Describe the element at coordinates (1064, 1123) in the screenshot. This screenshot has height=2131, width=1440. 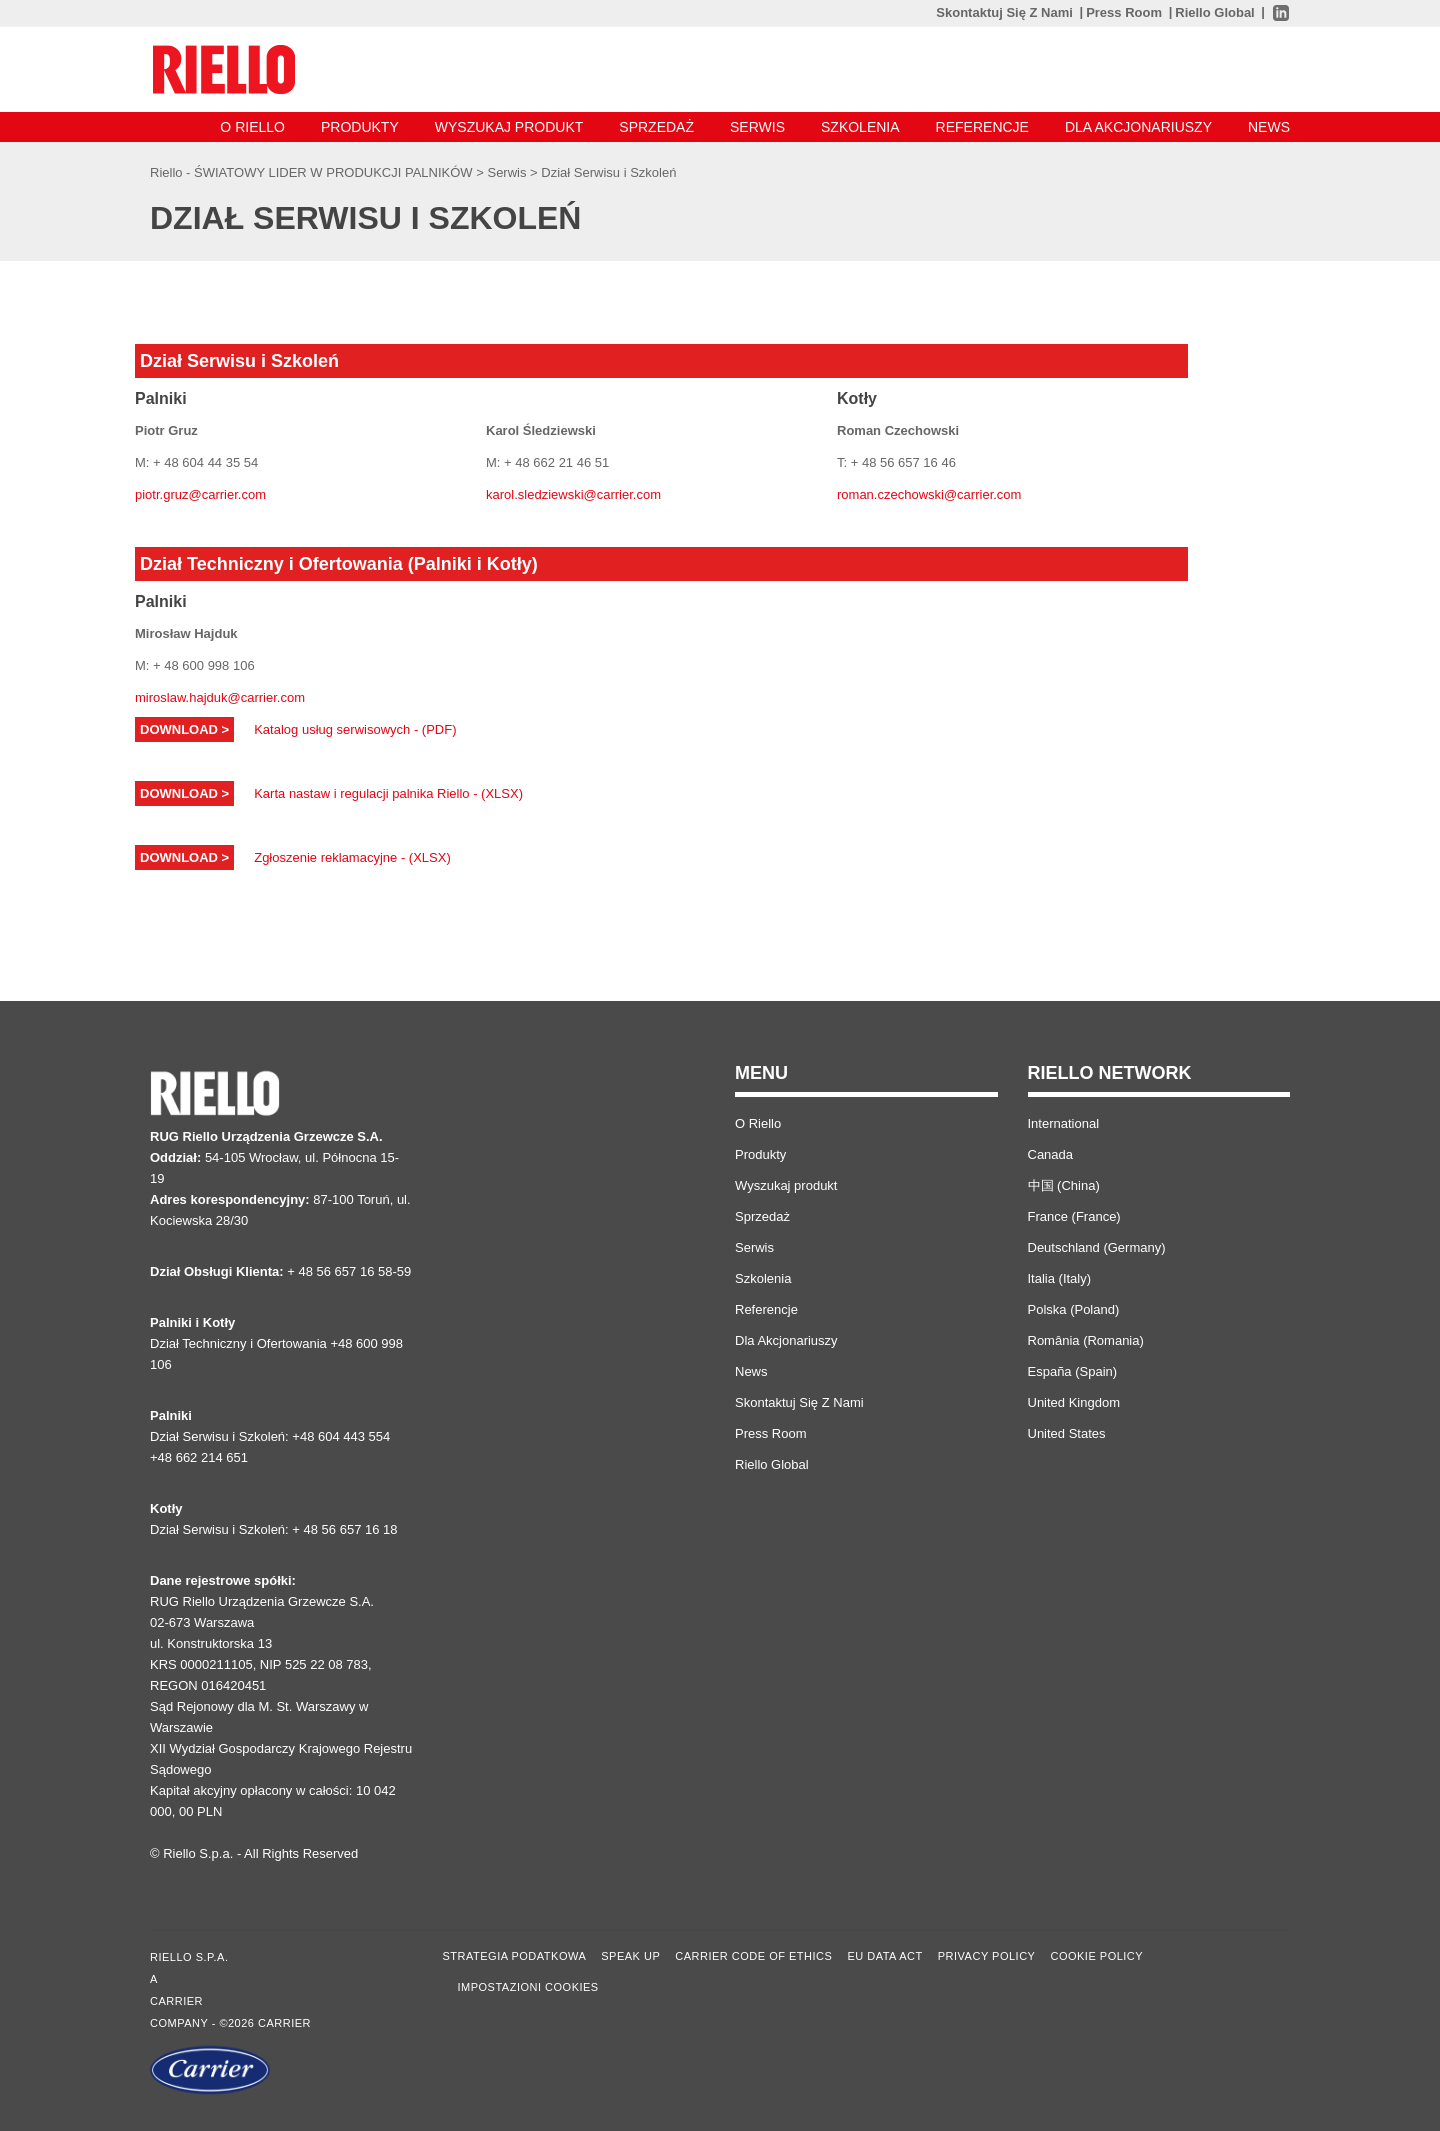
I see `International` at that location.